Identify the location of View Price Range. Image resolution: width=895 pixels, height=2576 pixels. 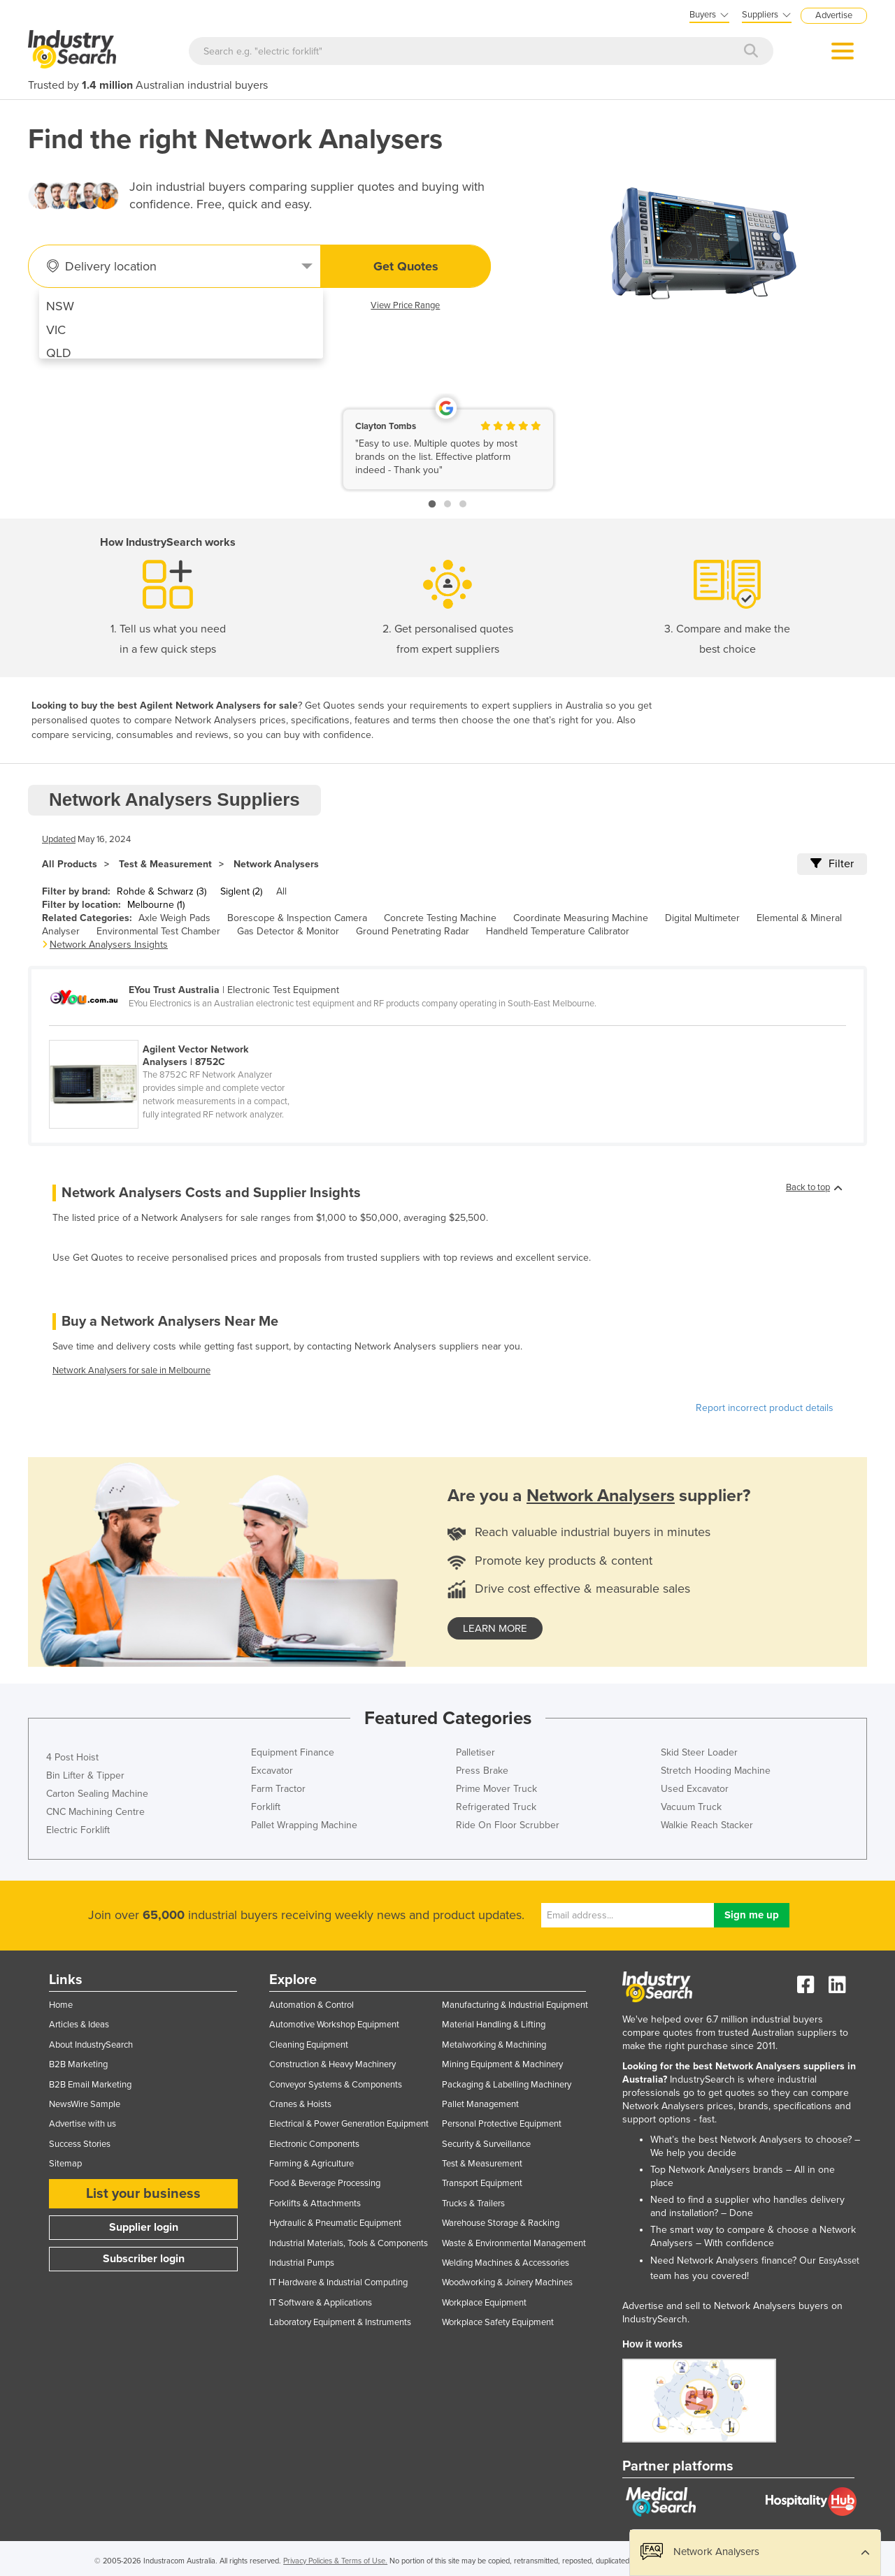
(405, 305).